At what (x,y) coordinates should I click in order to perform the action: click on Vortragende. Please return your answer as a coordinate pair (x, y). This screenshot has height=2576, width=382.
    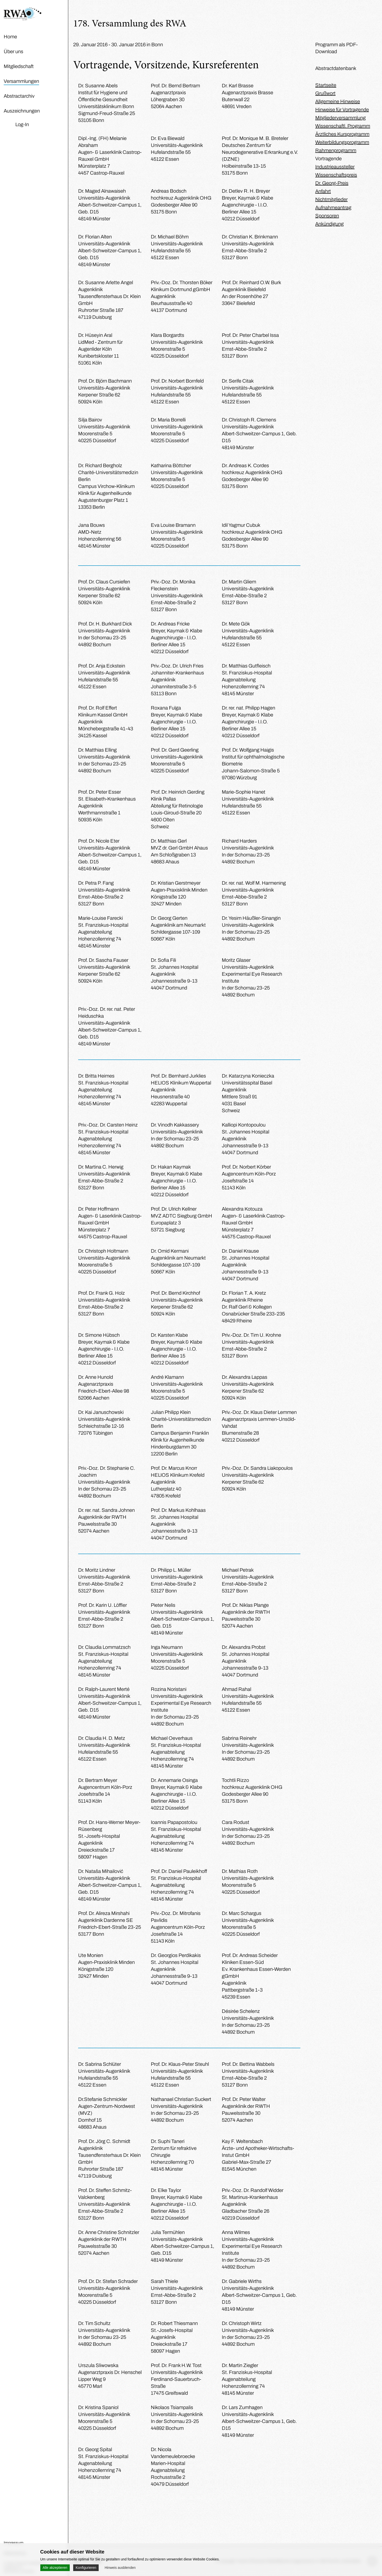
    Looking at the image, I should click on (328, 158).